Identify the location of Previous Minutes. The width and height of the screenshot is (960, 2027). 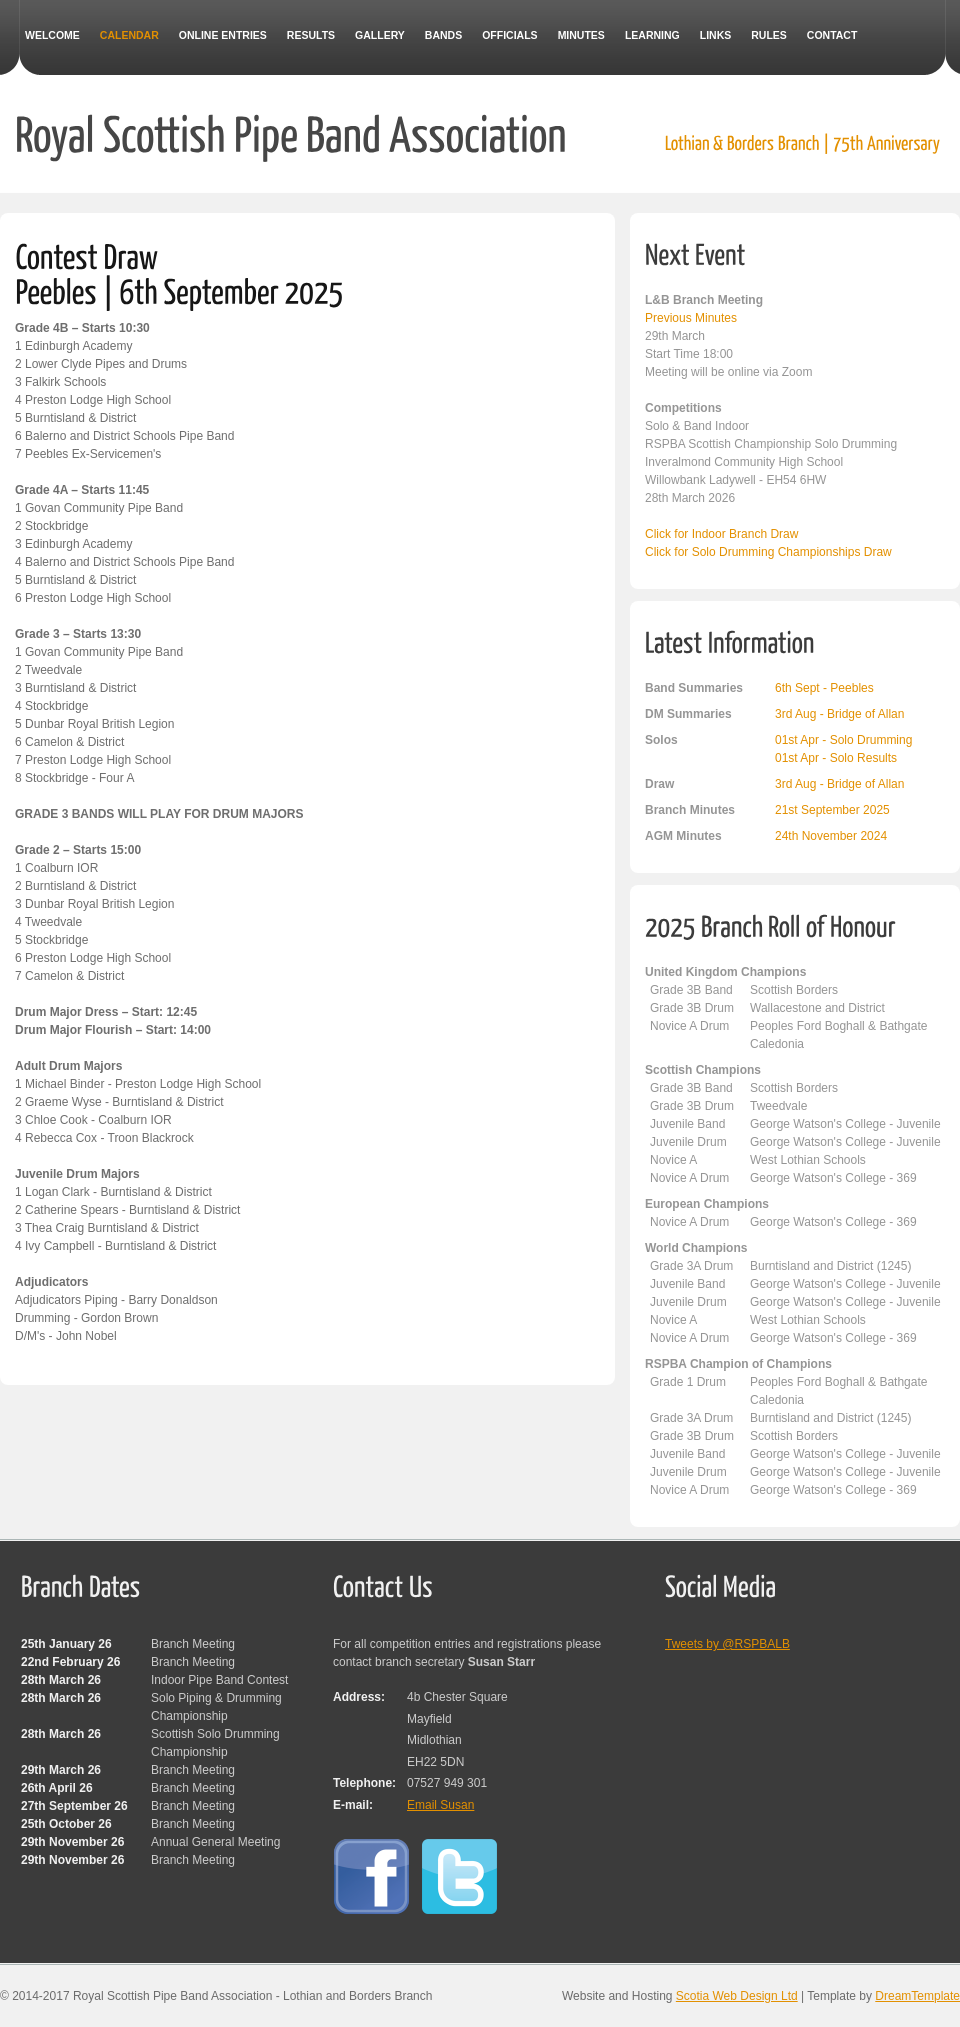
(691, 318).